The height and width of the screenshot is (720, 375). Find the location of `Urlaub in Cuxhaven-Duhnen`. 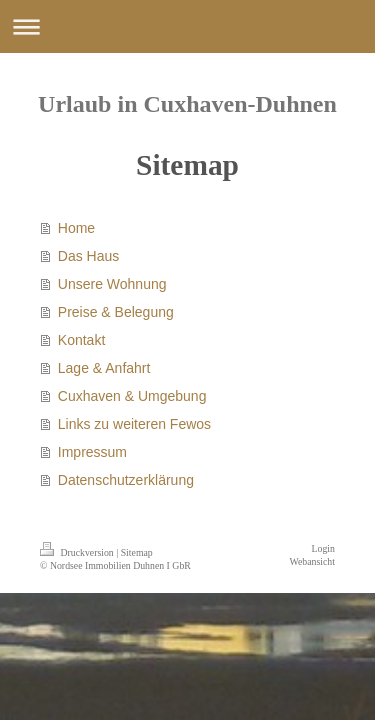

Urlaub in Cuxhaven-Duhnen is located at coordinates (187, 104).